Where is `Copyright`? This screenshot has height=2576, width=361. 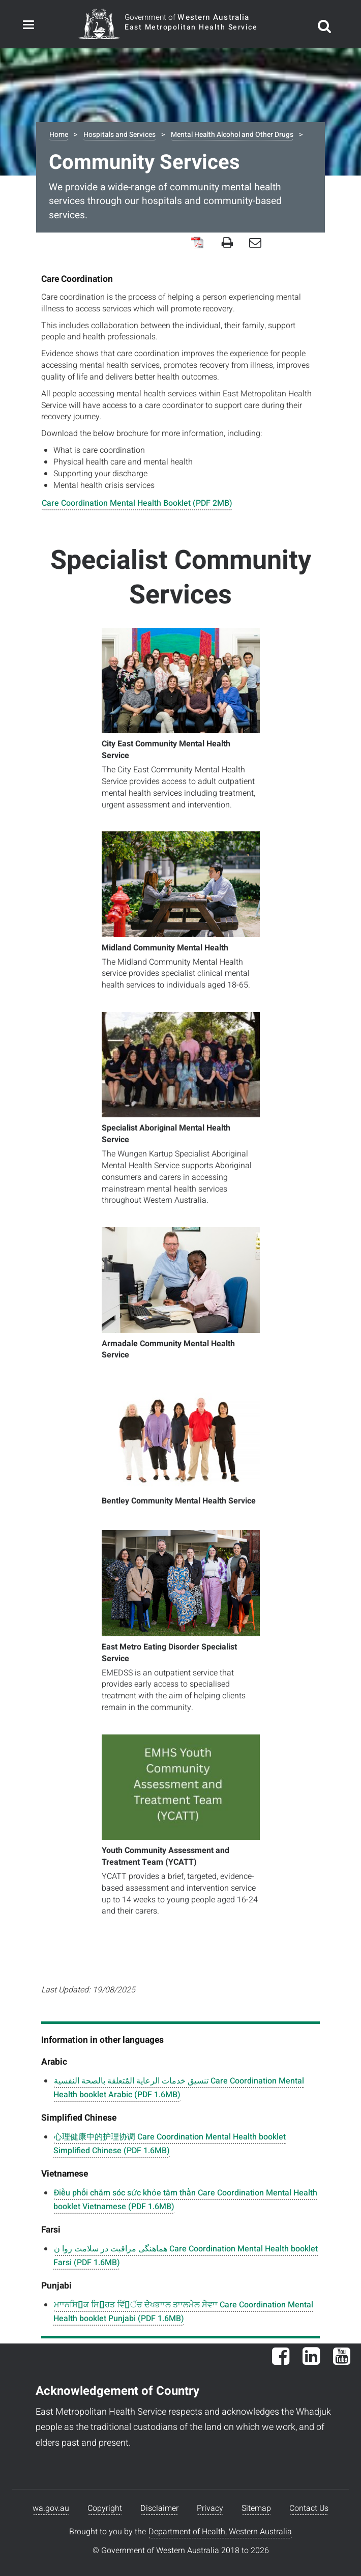 Copyright is located at coordinates (104, 2508).